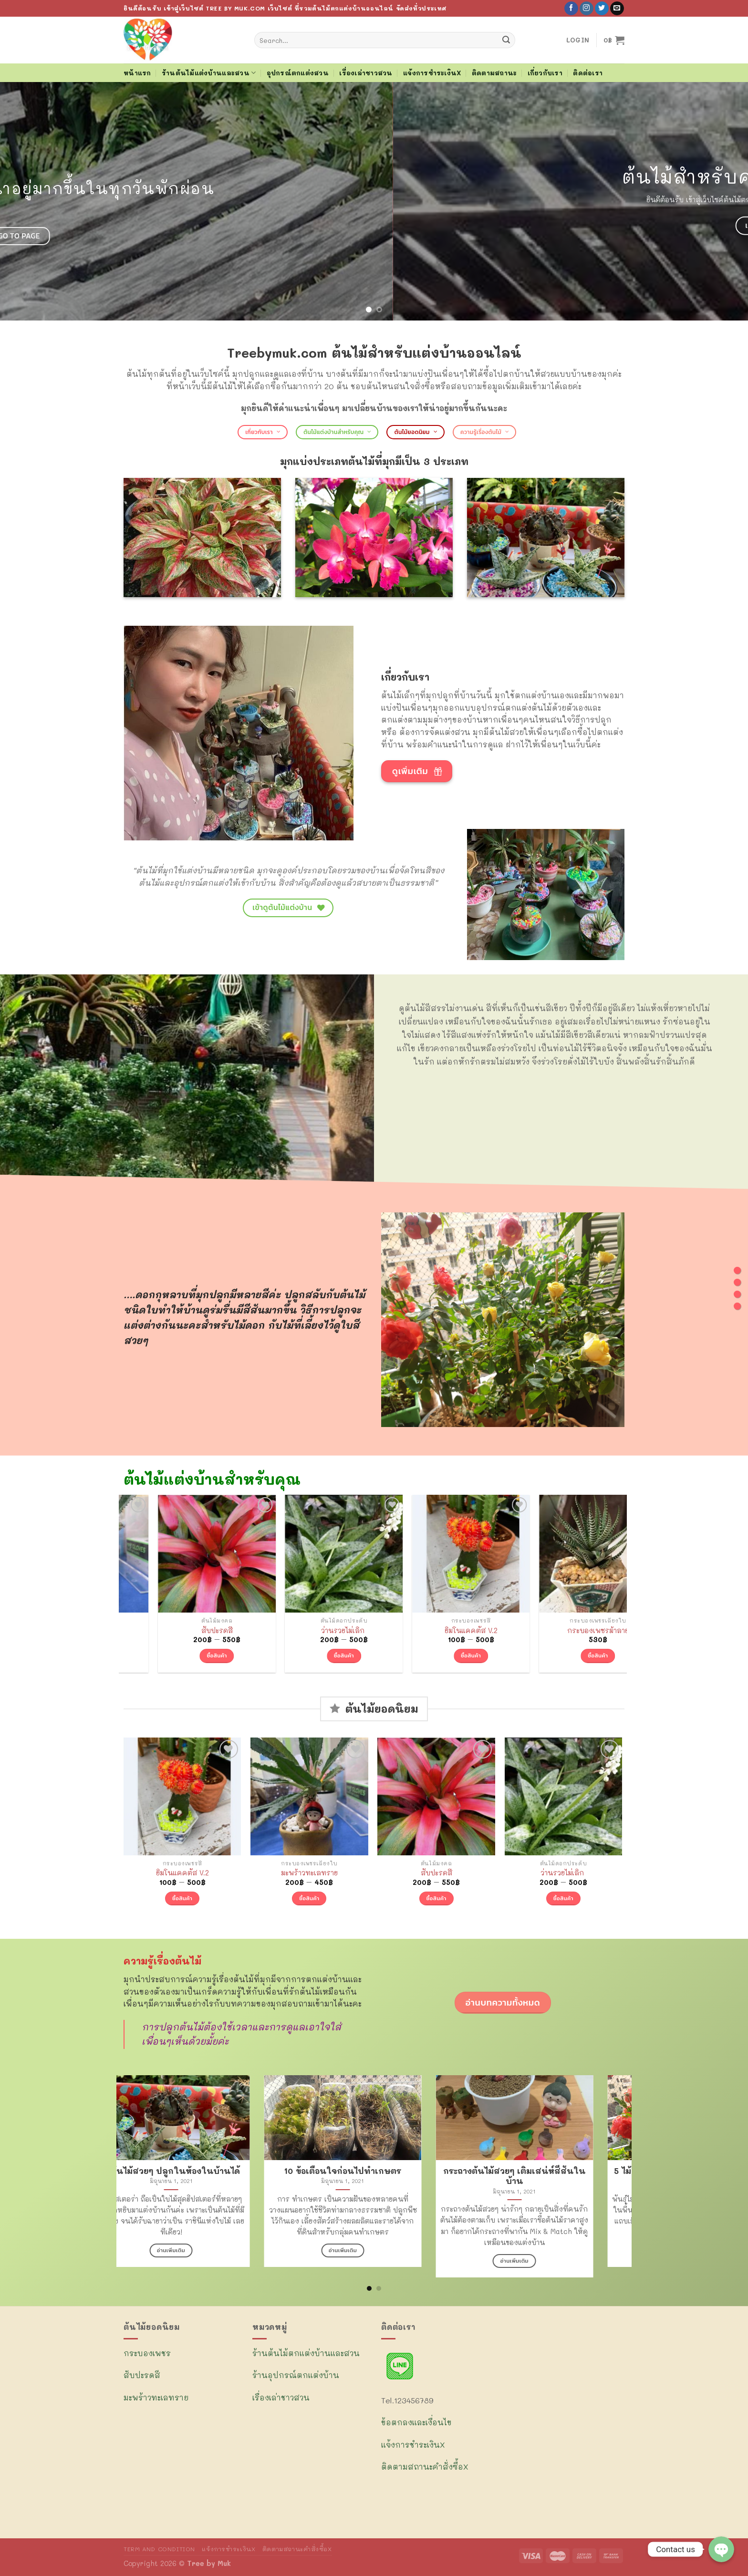 The height and width of the screenshot is (2576, 748). I want to click on กระบองเพชร, so click(147, 2353).